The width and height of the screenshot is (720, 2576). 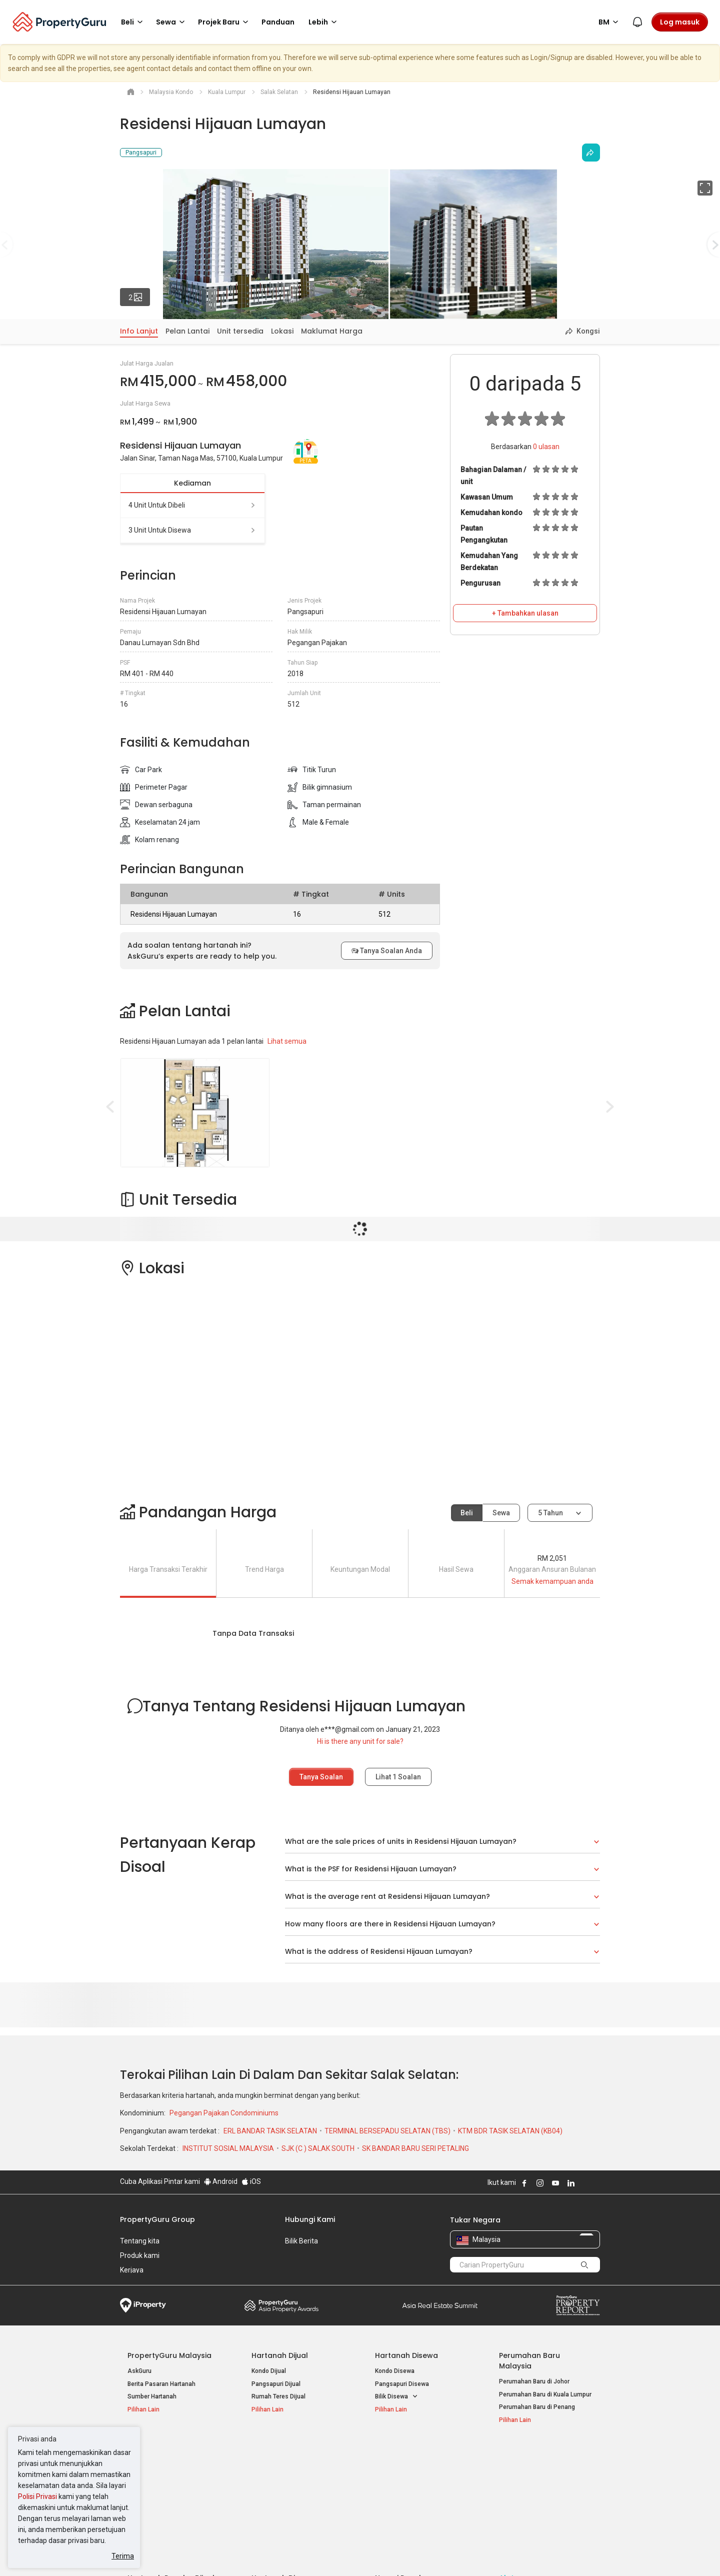 What do you see at coordinates (192, 530) in the screenshot?
I see `3 unit untuk disewa` at bounding box center [192, 530].